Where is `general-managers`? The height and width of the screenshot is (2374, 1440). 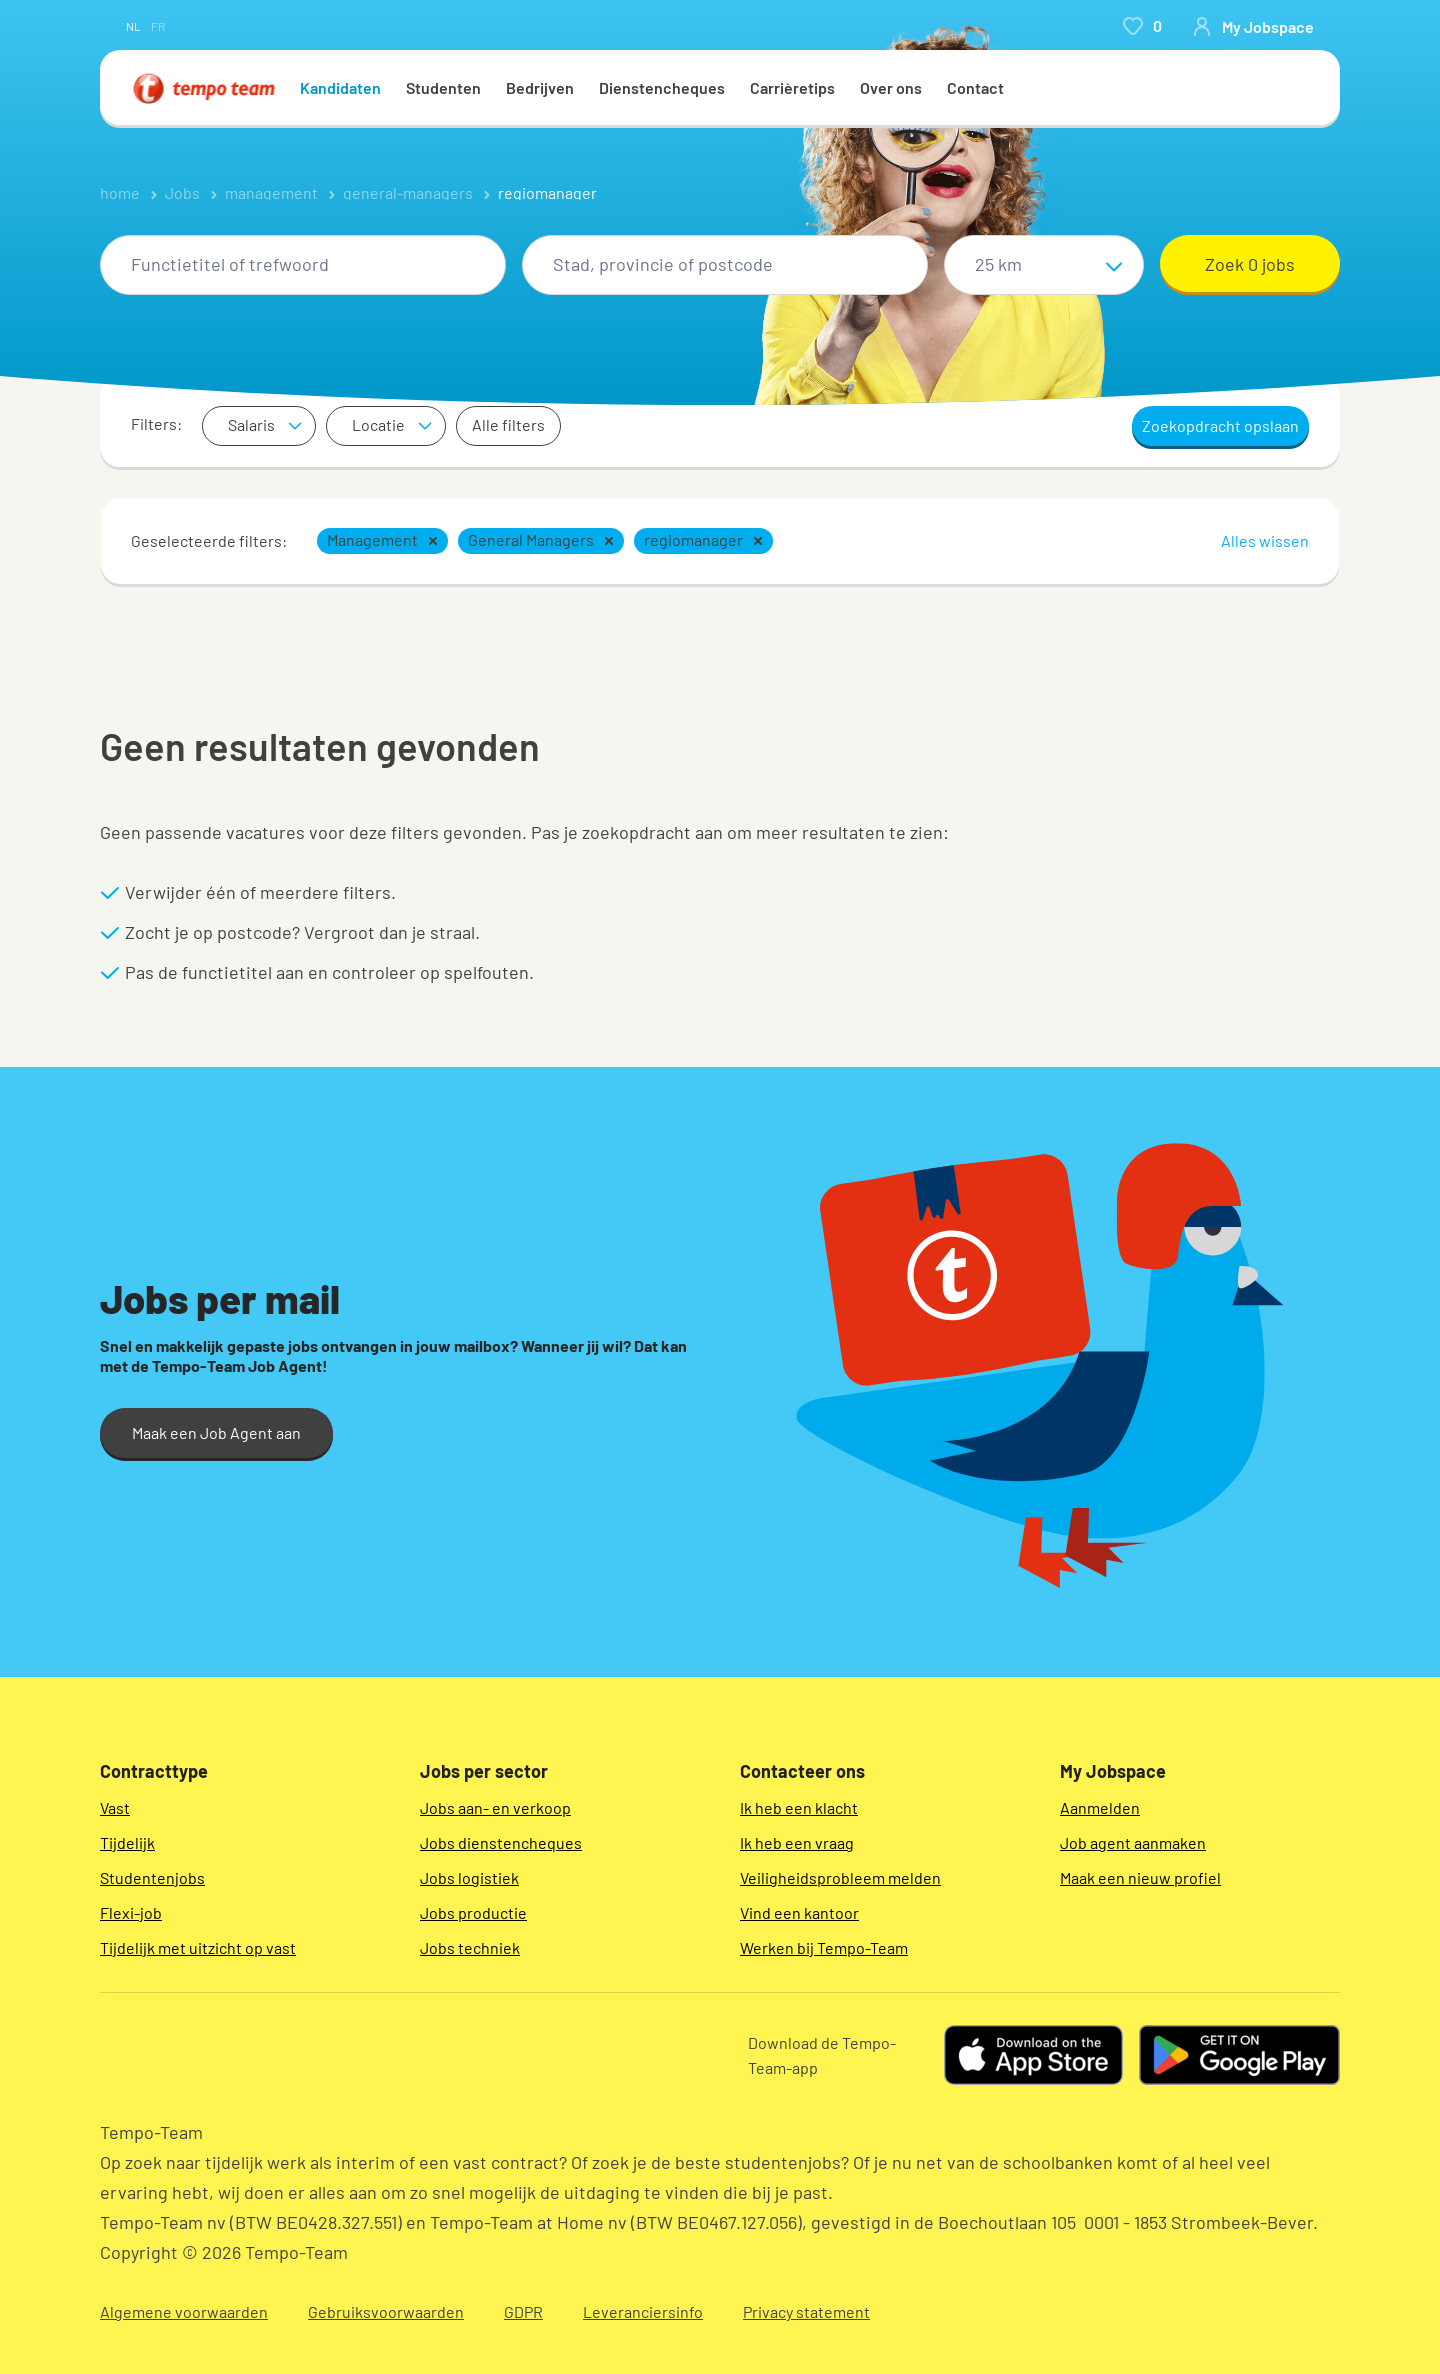 general-managers is located at coordinates (408, 192).